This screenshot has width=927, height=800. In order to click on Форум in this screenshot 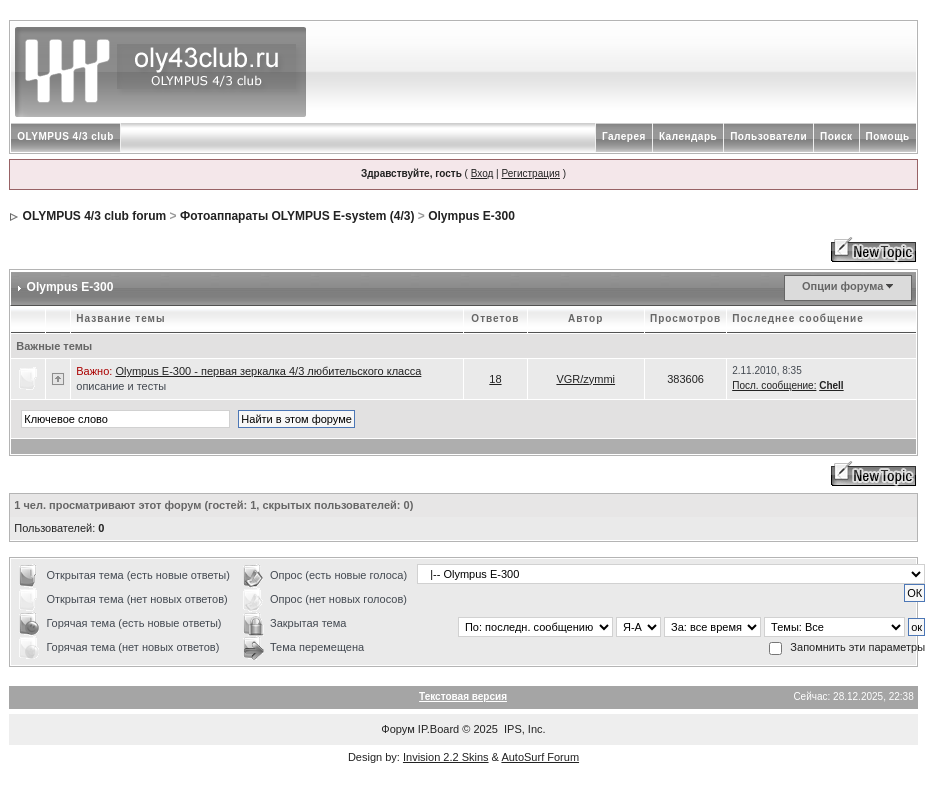, I will do `click(397, 729)`.